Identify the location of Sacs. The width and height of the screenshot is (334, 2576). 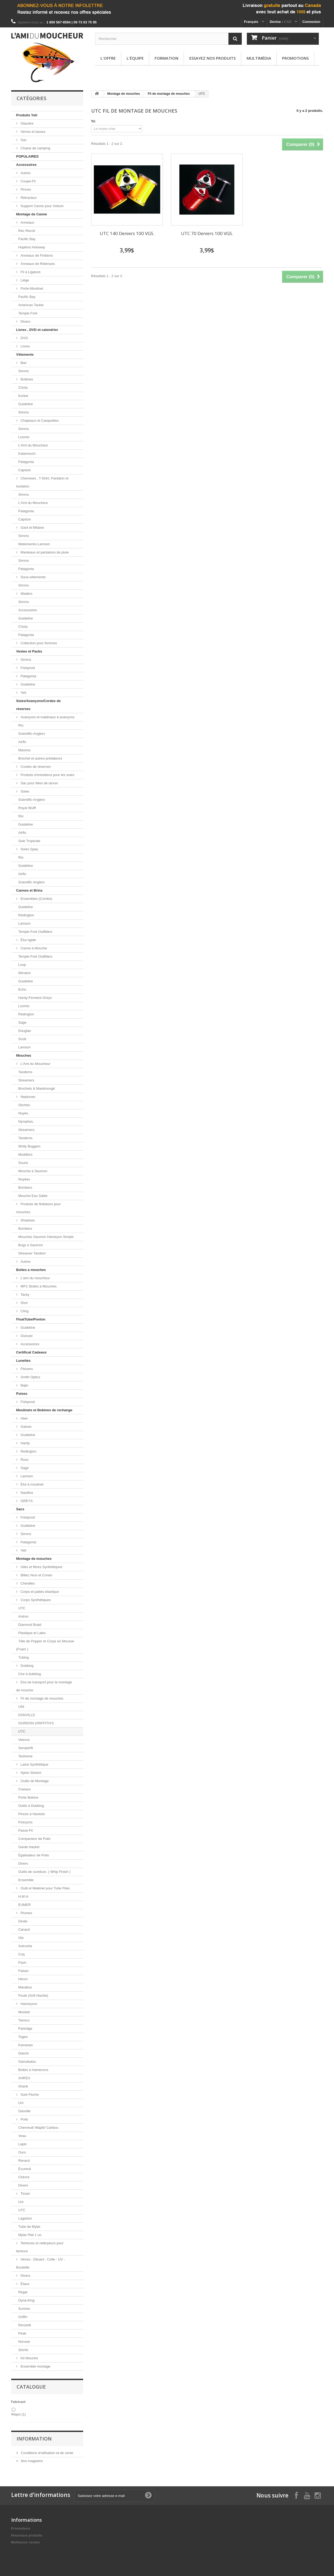
(20, 1509).